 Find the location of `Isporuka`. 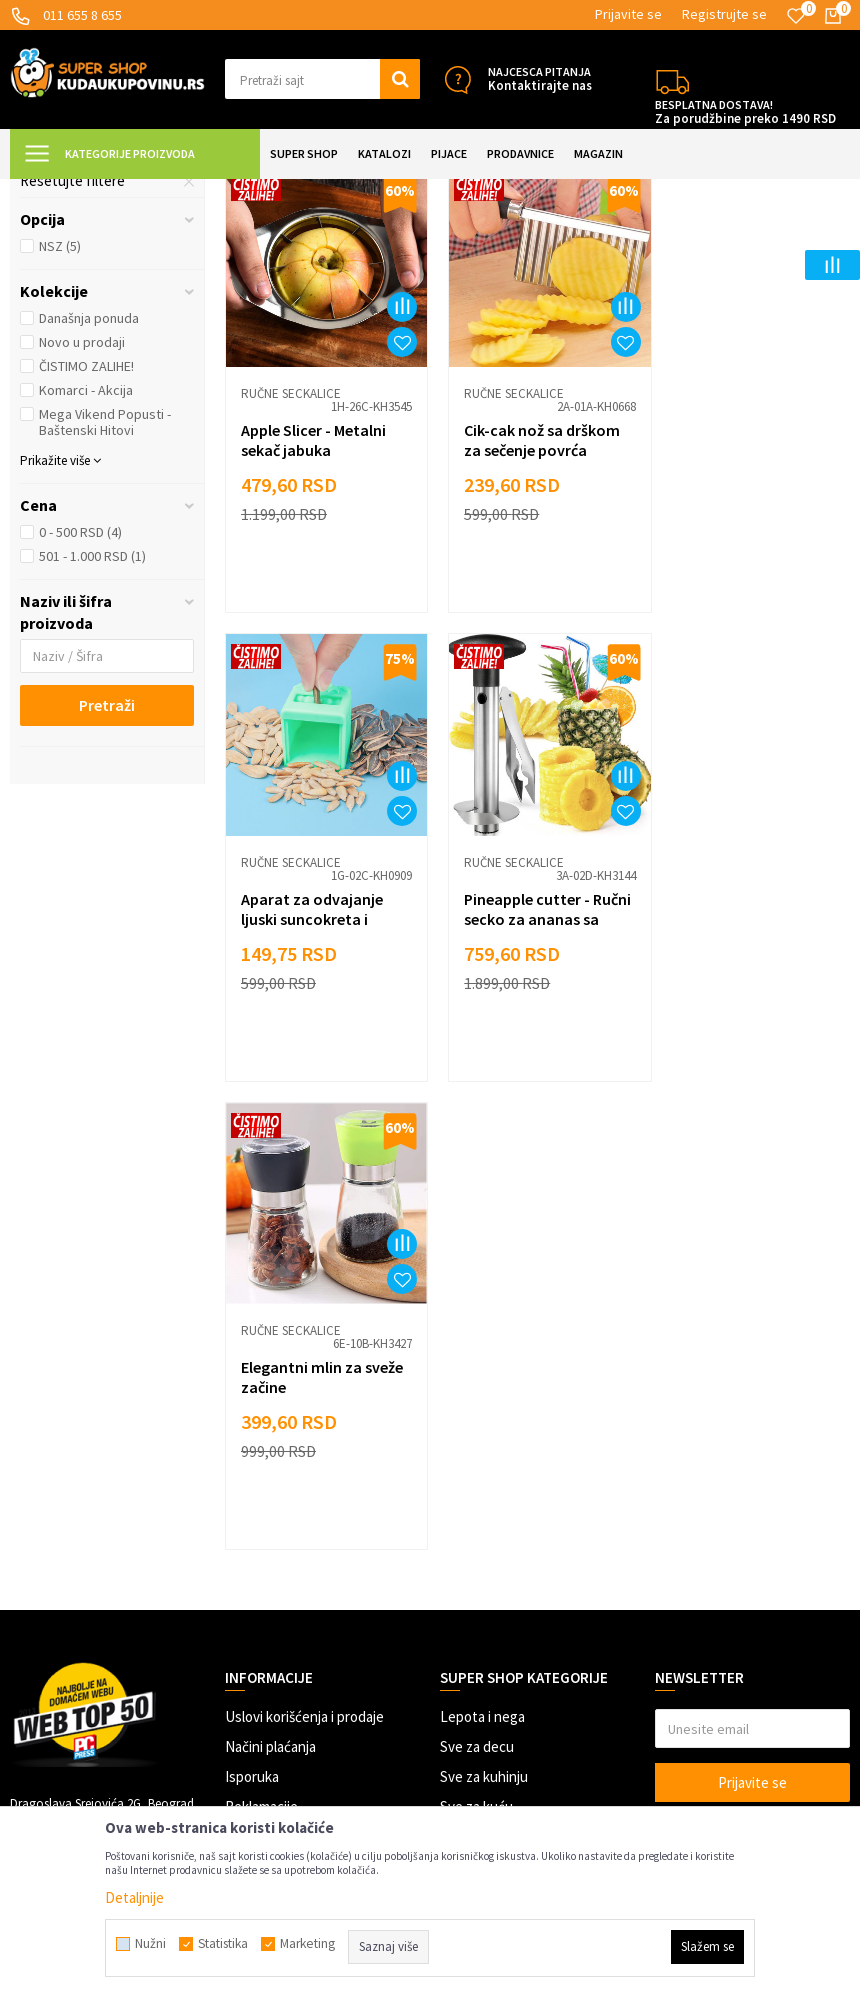

Isporuka is located at coordinates (252, 1471).